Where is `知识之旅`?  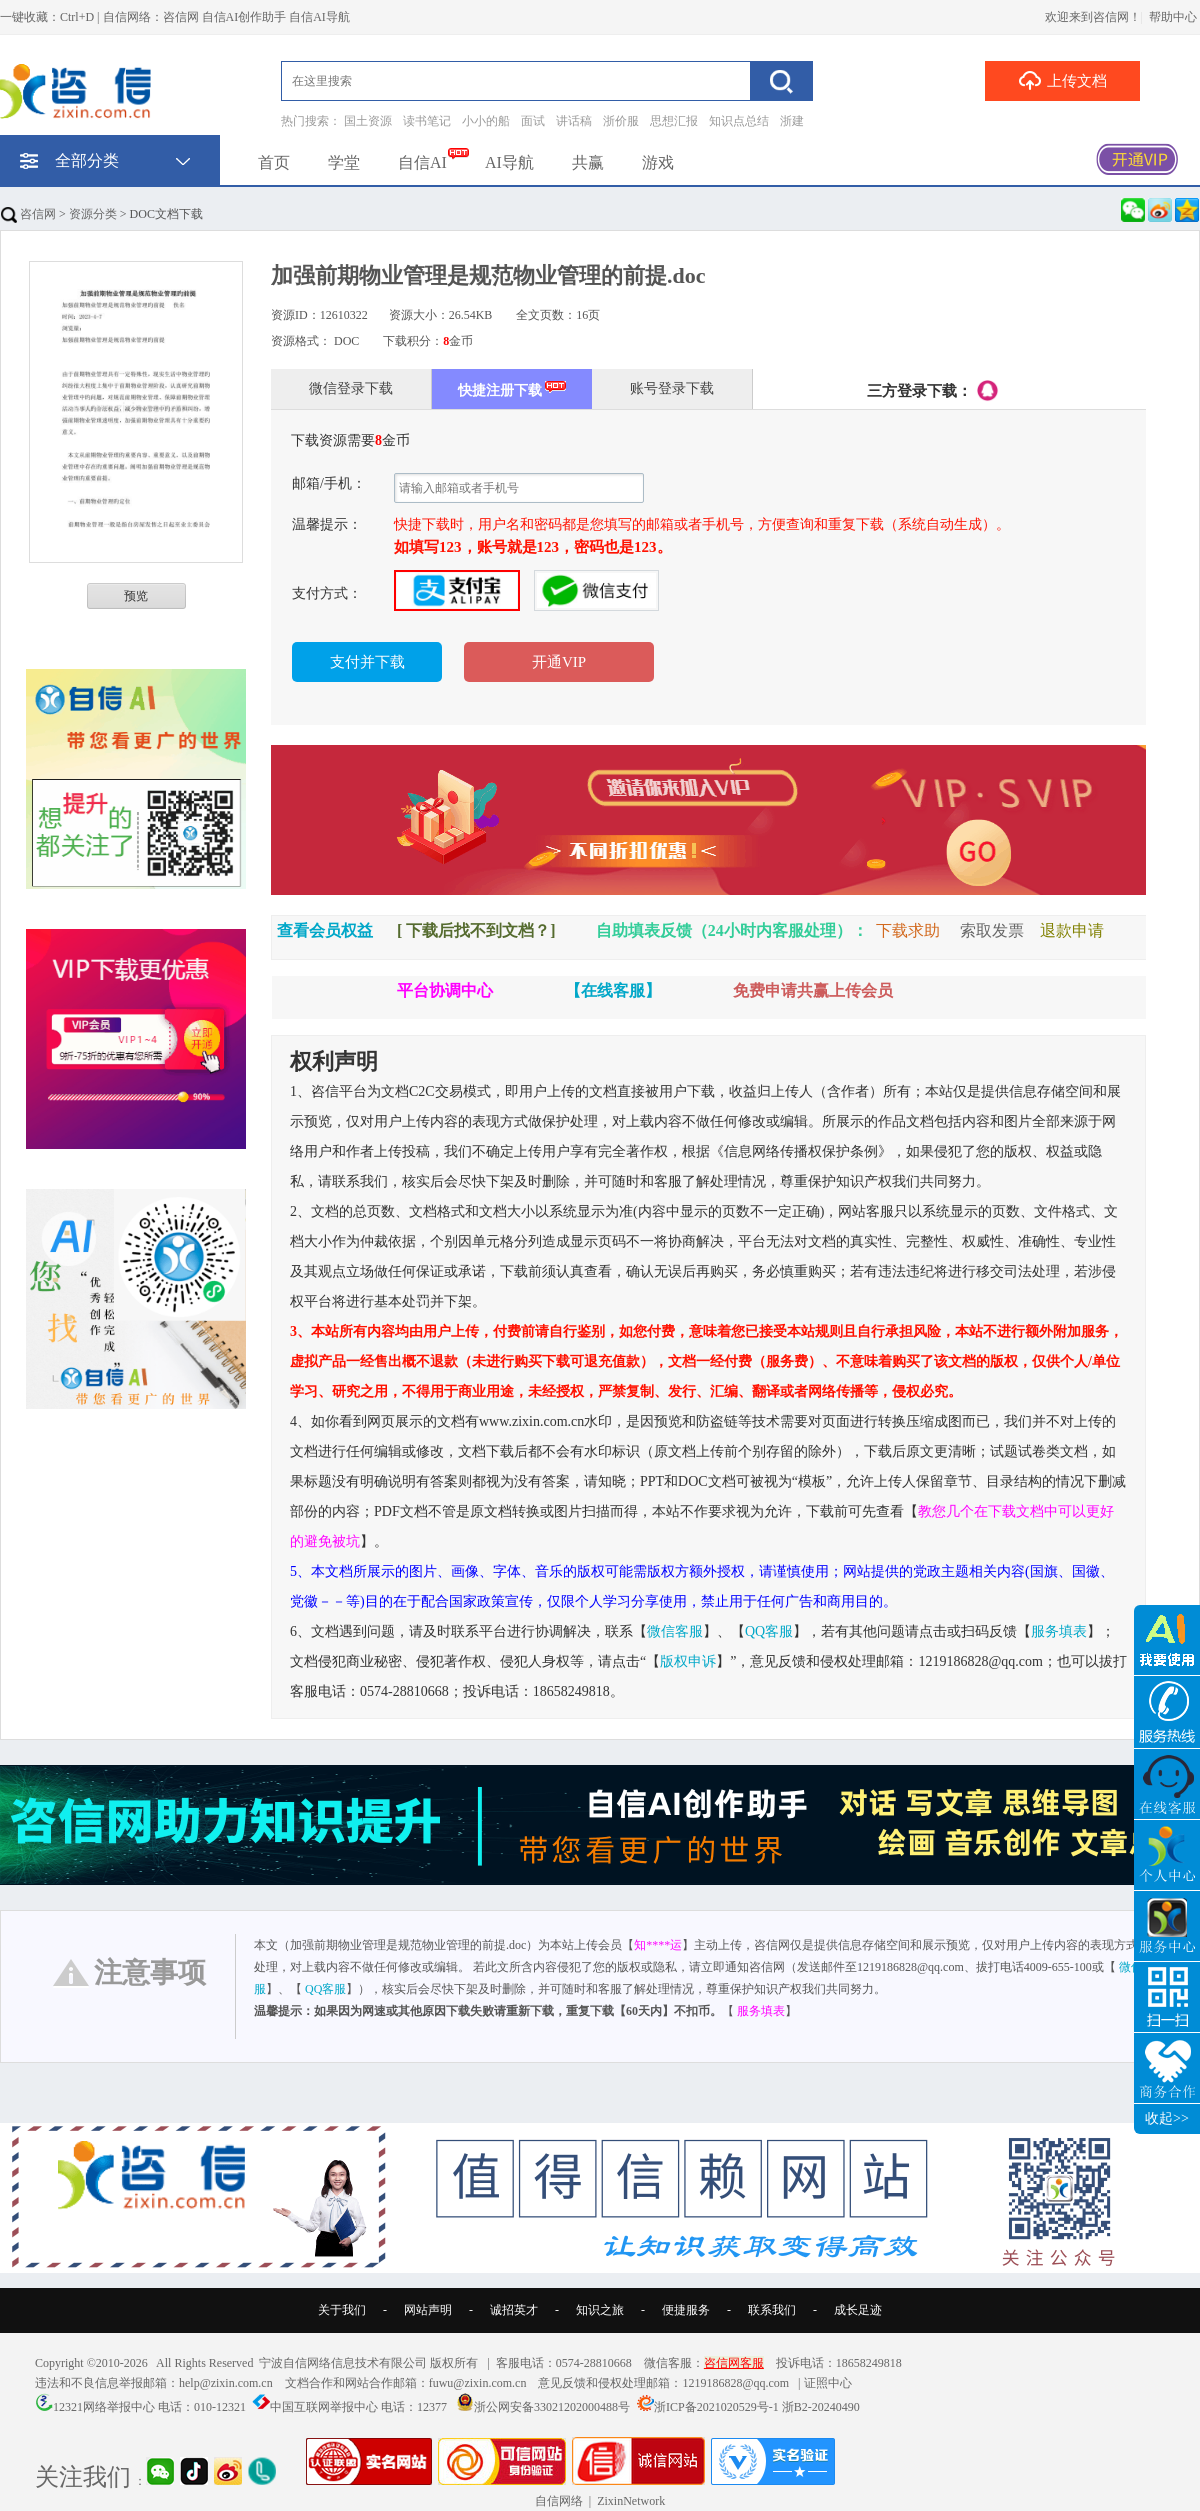 知识之旅 is located at coordinates (600, 2310).